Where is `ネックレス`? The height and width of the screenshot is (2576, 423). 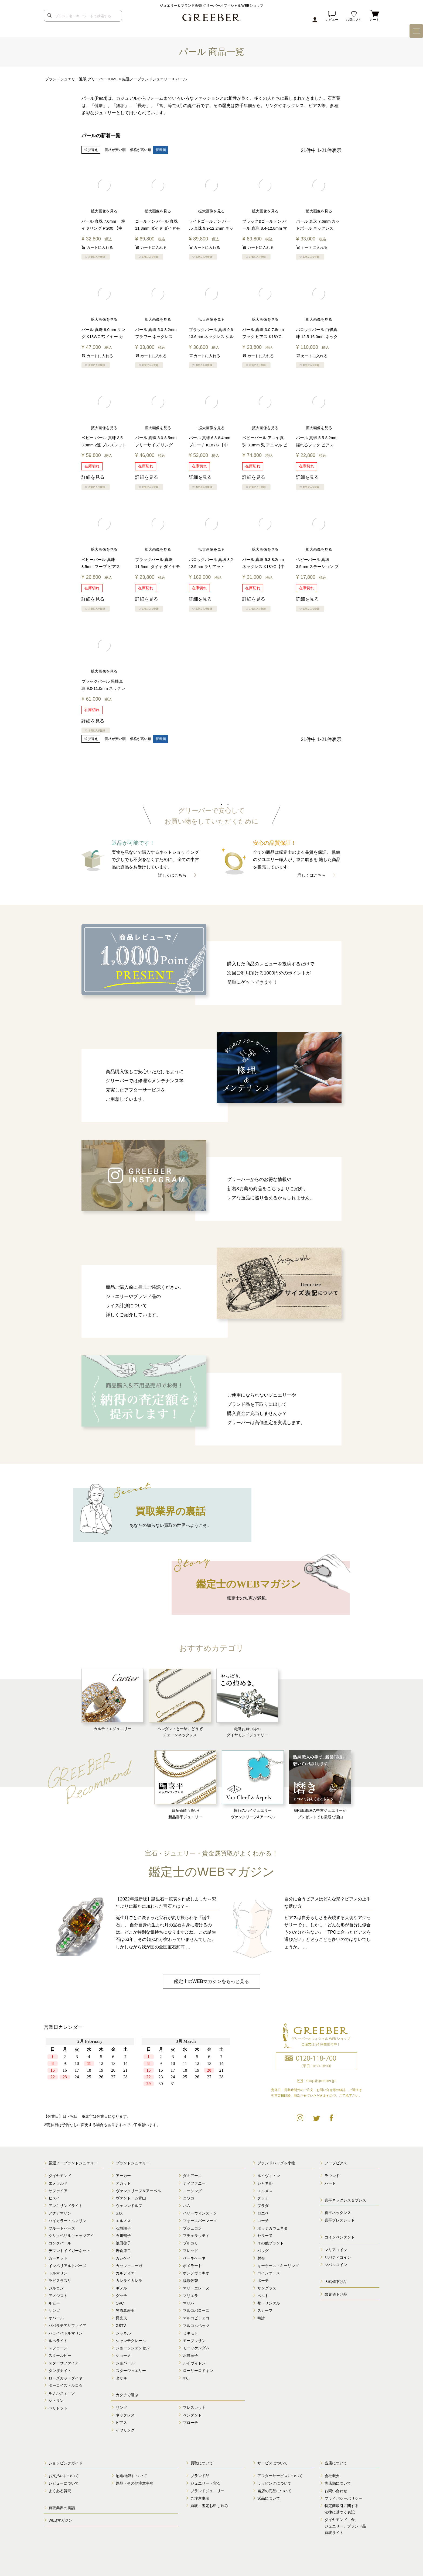
ネックレス is located at coordinates (125, 2415).